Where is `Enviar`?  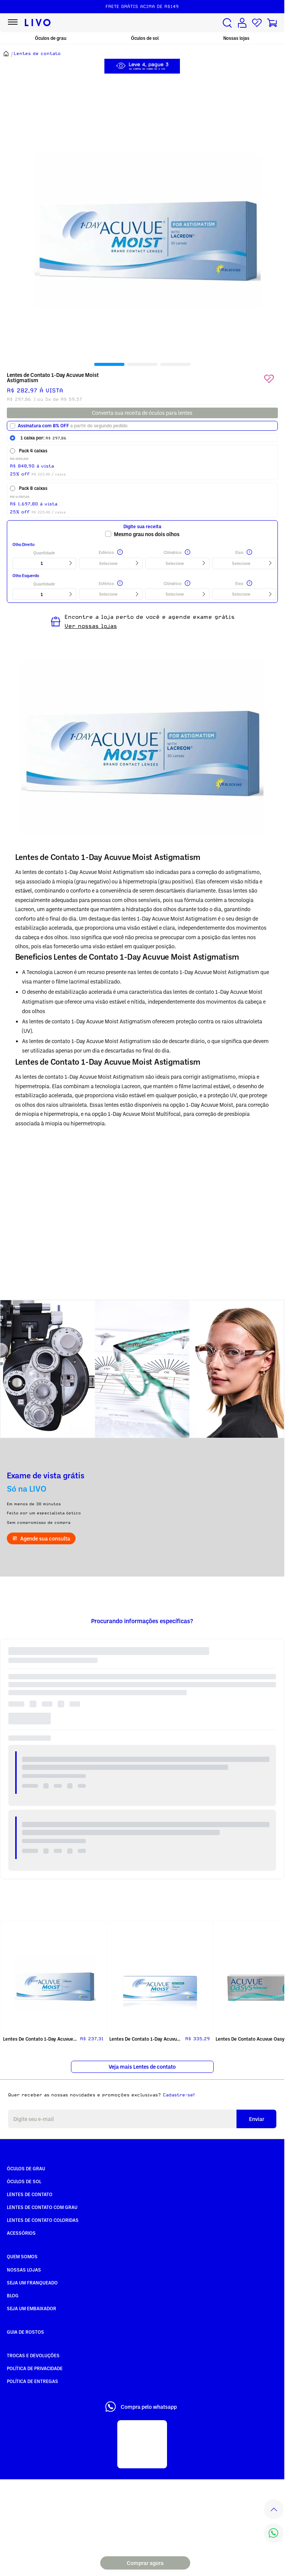 Enviar is located at coordinates (256, 2119).